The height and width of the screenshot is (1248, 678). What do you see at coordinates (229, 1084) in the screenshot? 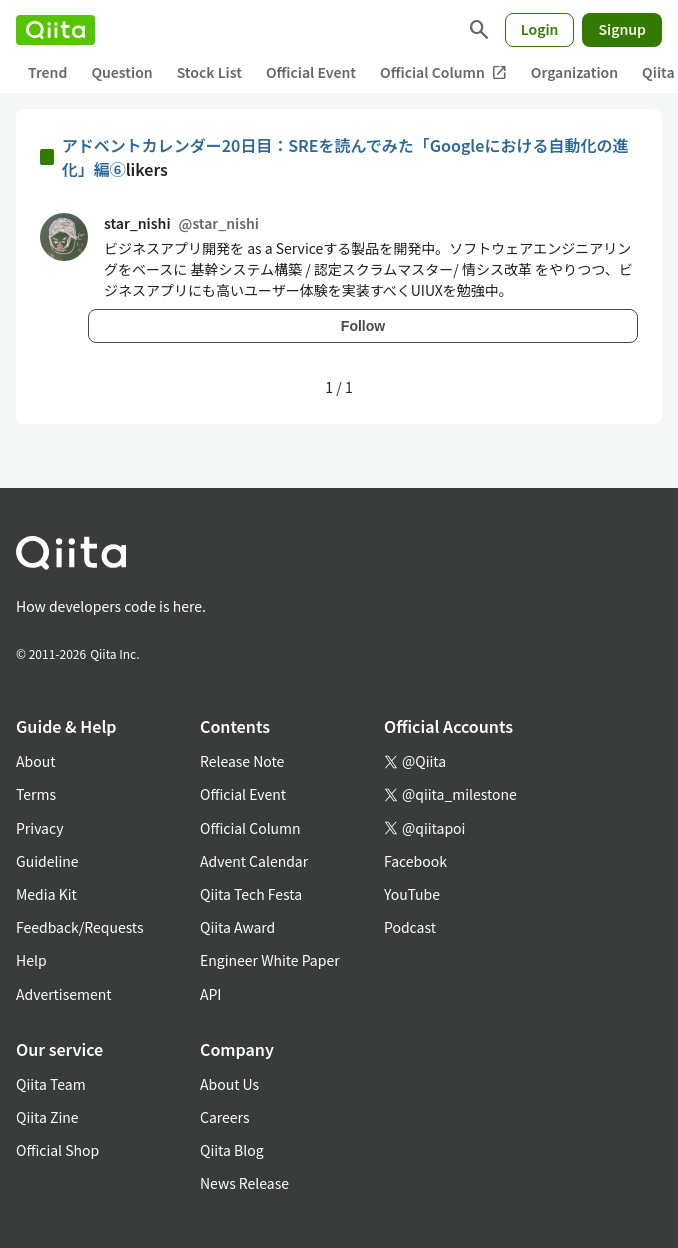
I see `About Us` at bounding box center [229, 1084].